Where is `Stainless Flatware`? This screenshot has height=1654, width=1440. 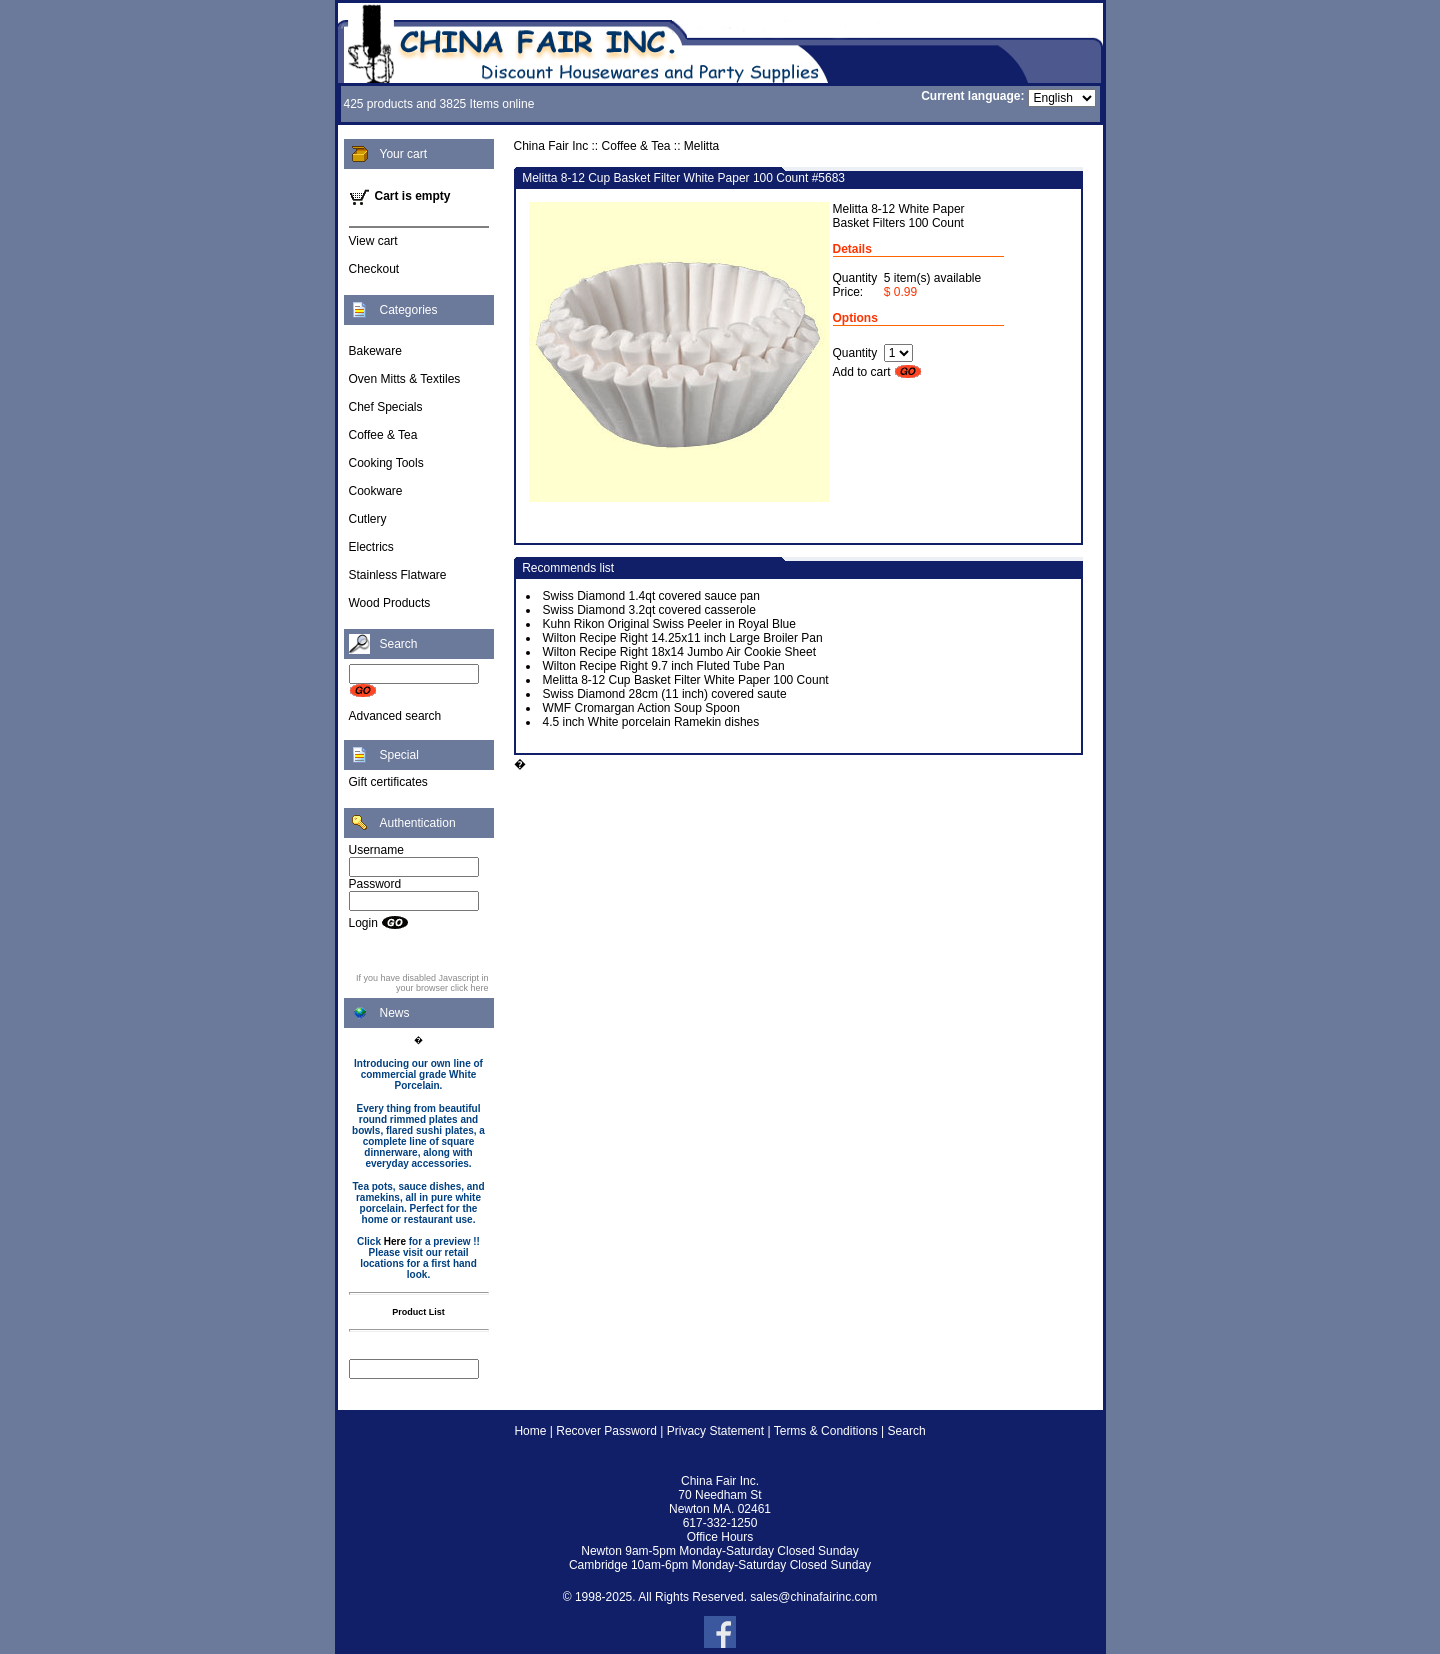
Stainless Flatware is located at coordinates (398, 575).